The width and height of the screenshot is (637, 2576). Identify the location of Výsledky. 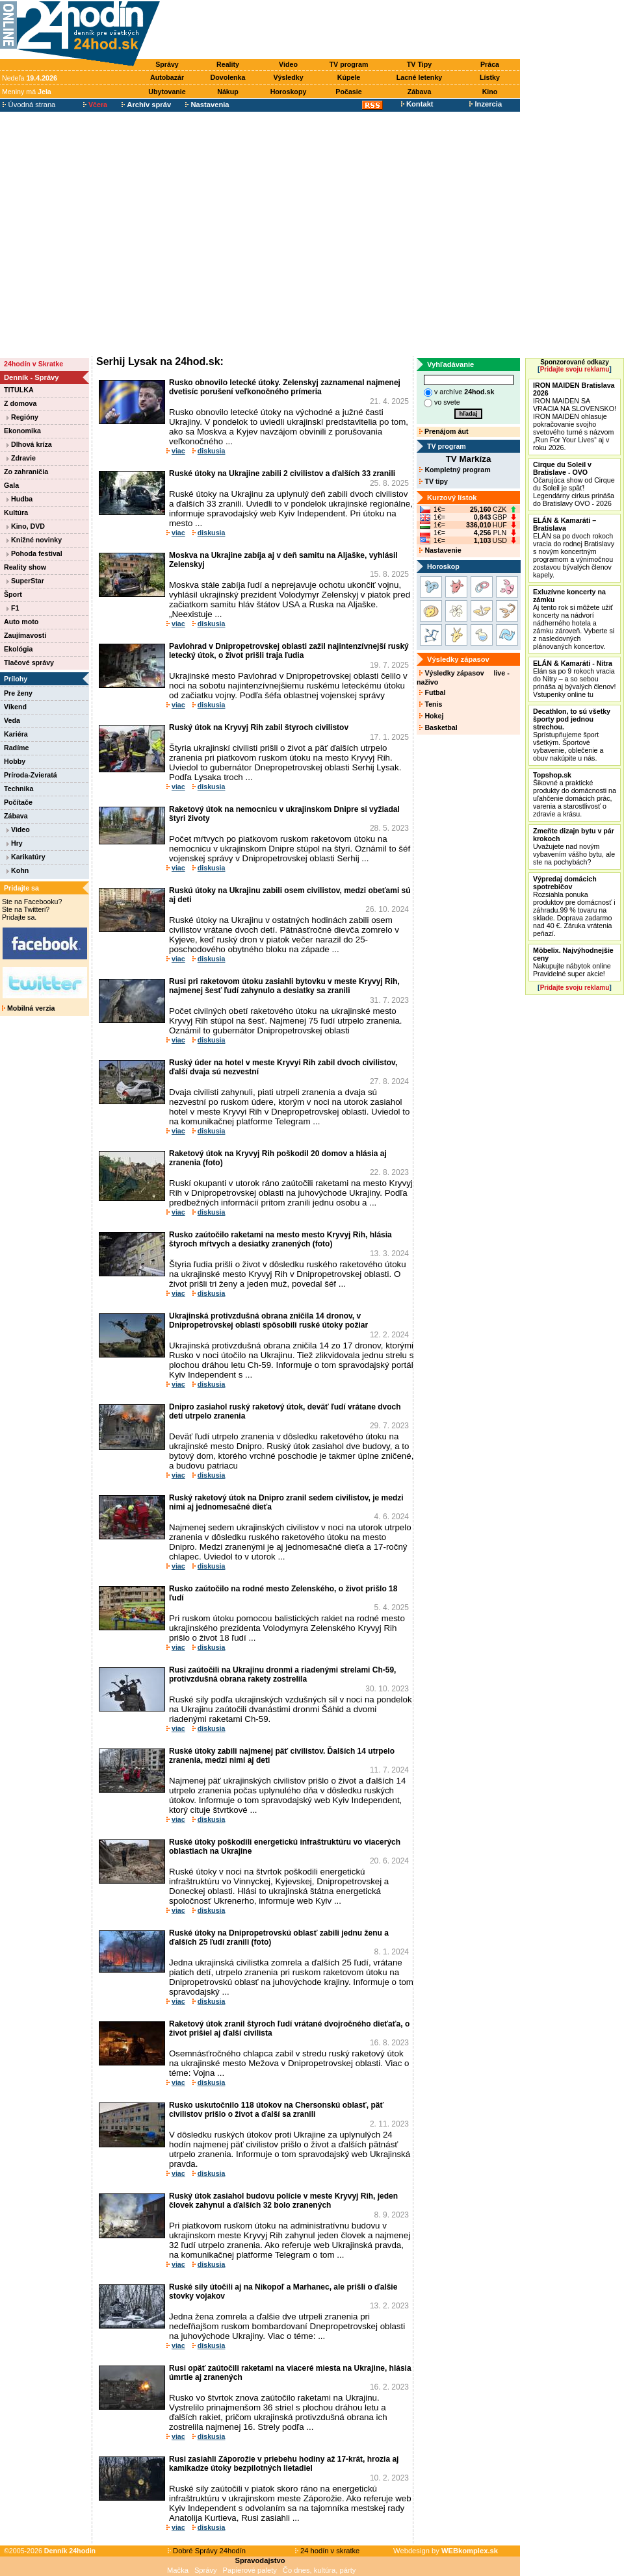
(288, 77).